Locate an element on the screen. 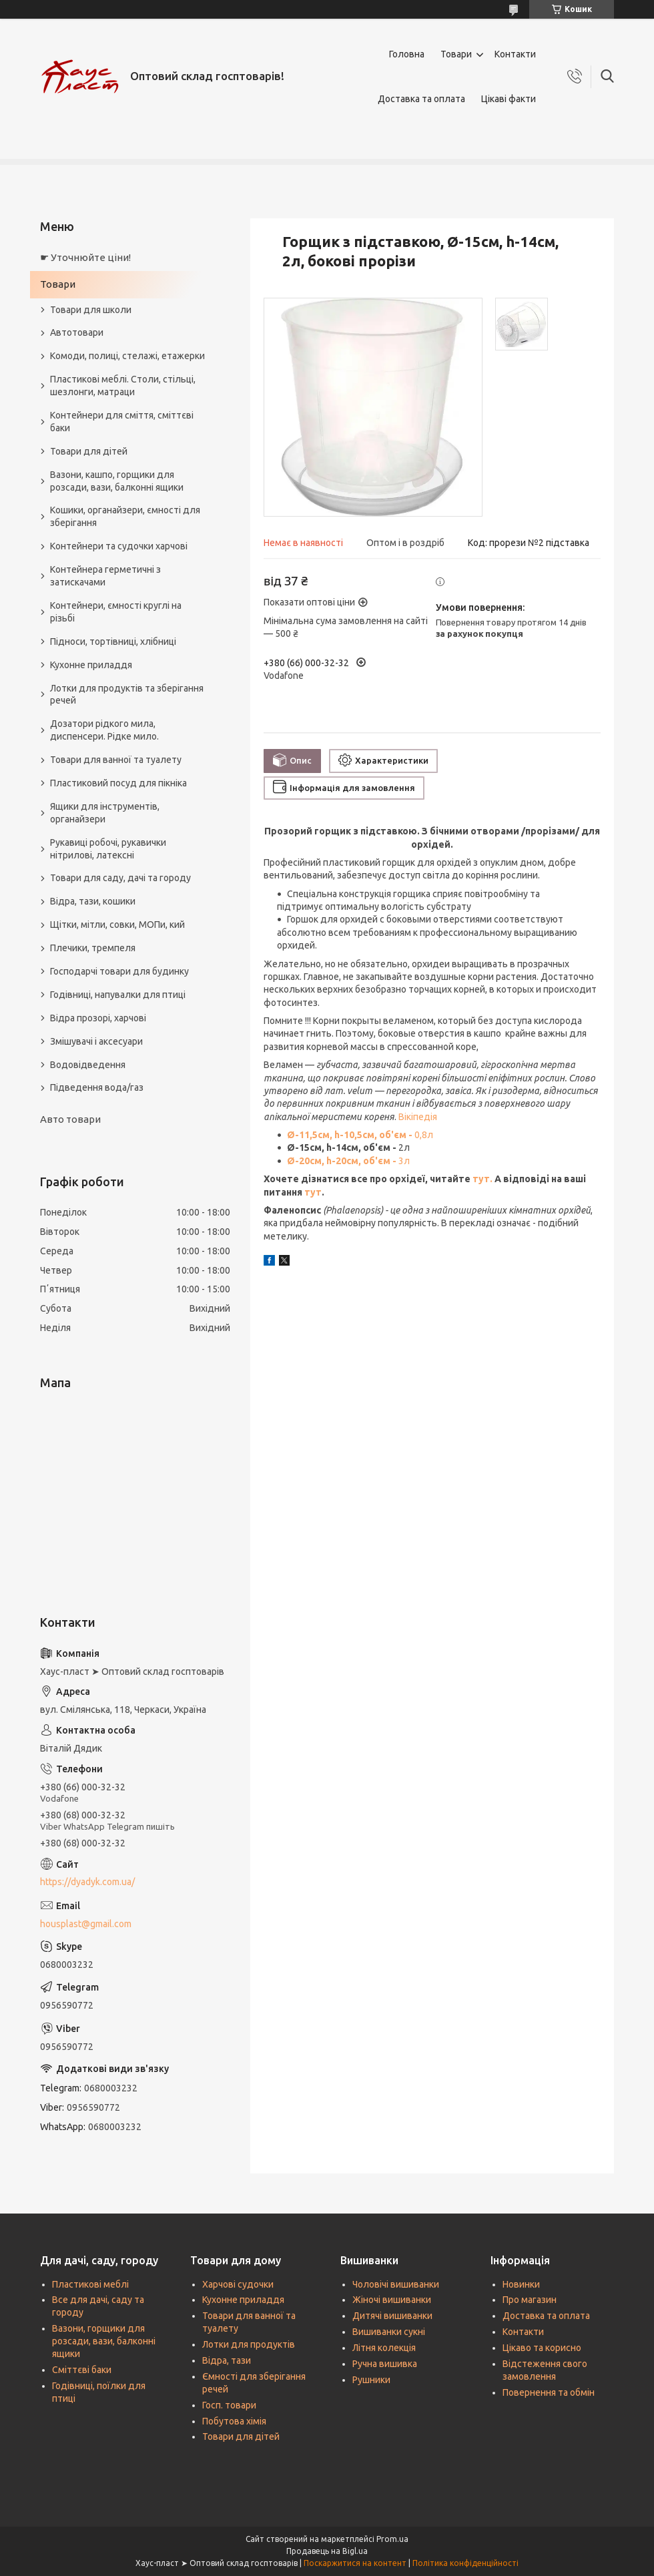 The width and height of the screenshot is (654, 2576). Контакти is located at coordinates (515, 54).